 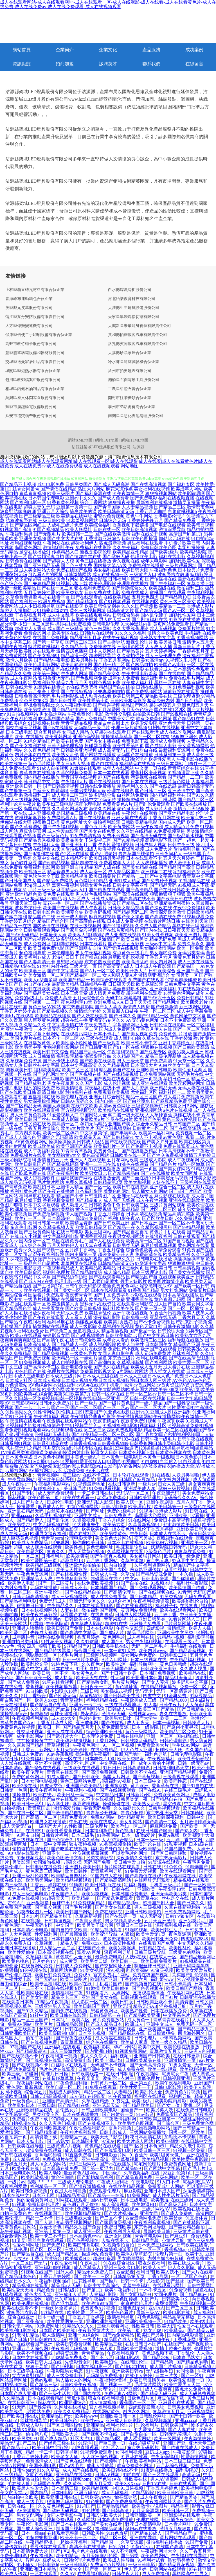 What do you see at coordinates (191, 1565) in the screenshot?
I see `精品国产中文字幕` at bounding box center [191, 1565].